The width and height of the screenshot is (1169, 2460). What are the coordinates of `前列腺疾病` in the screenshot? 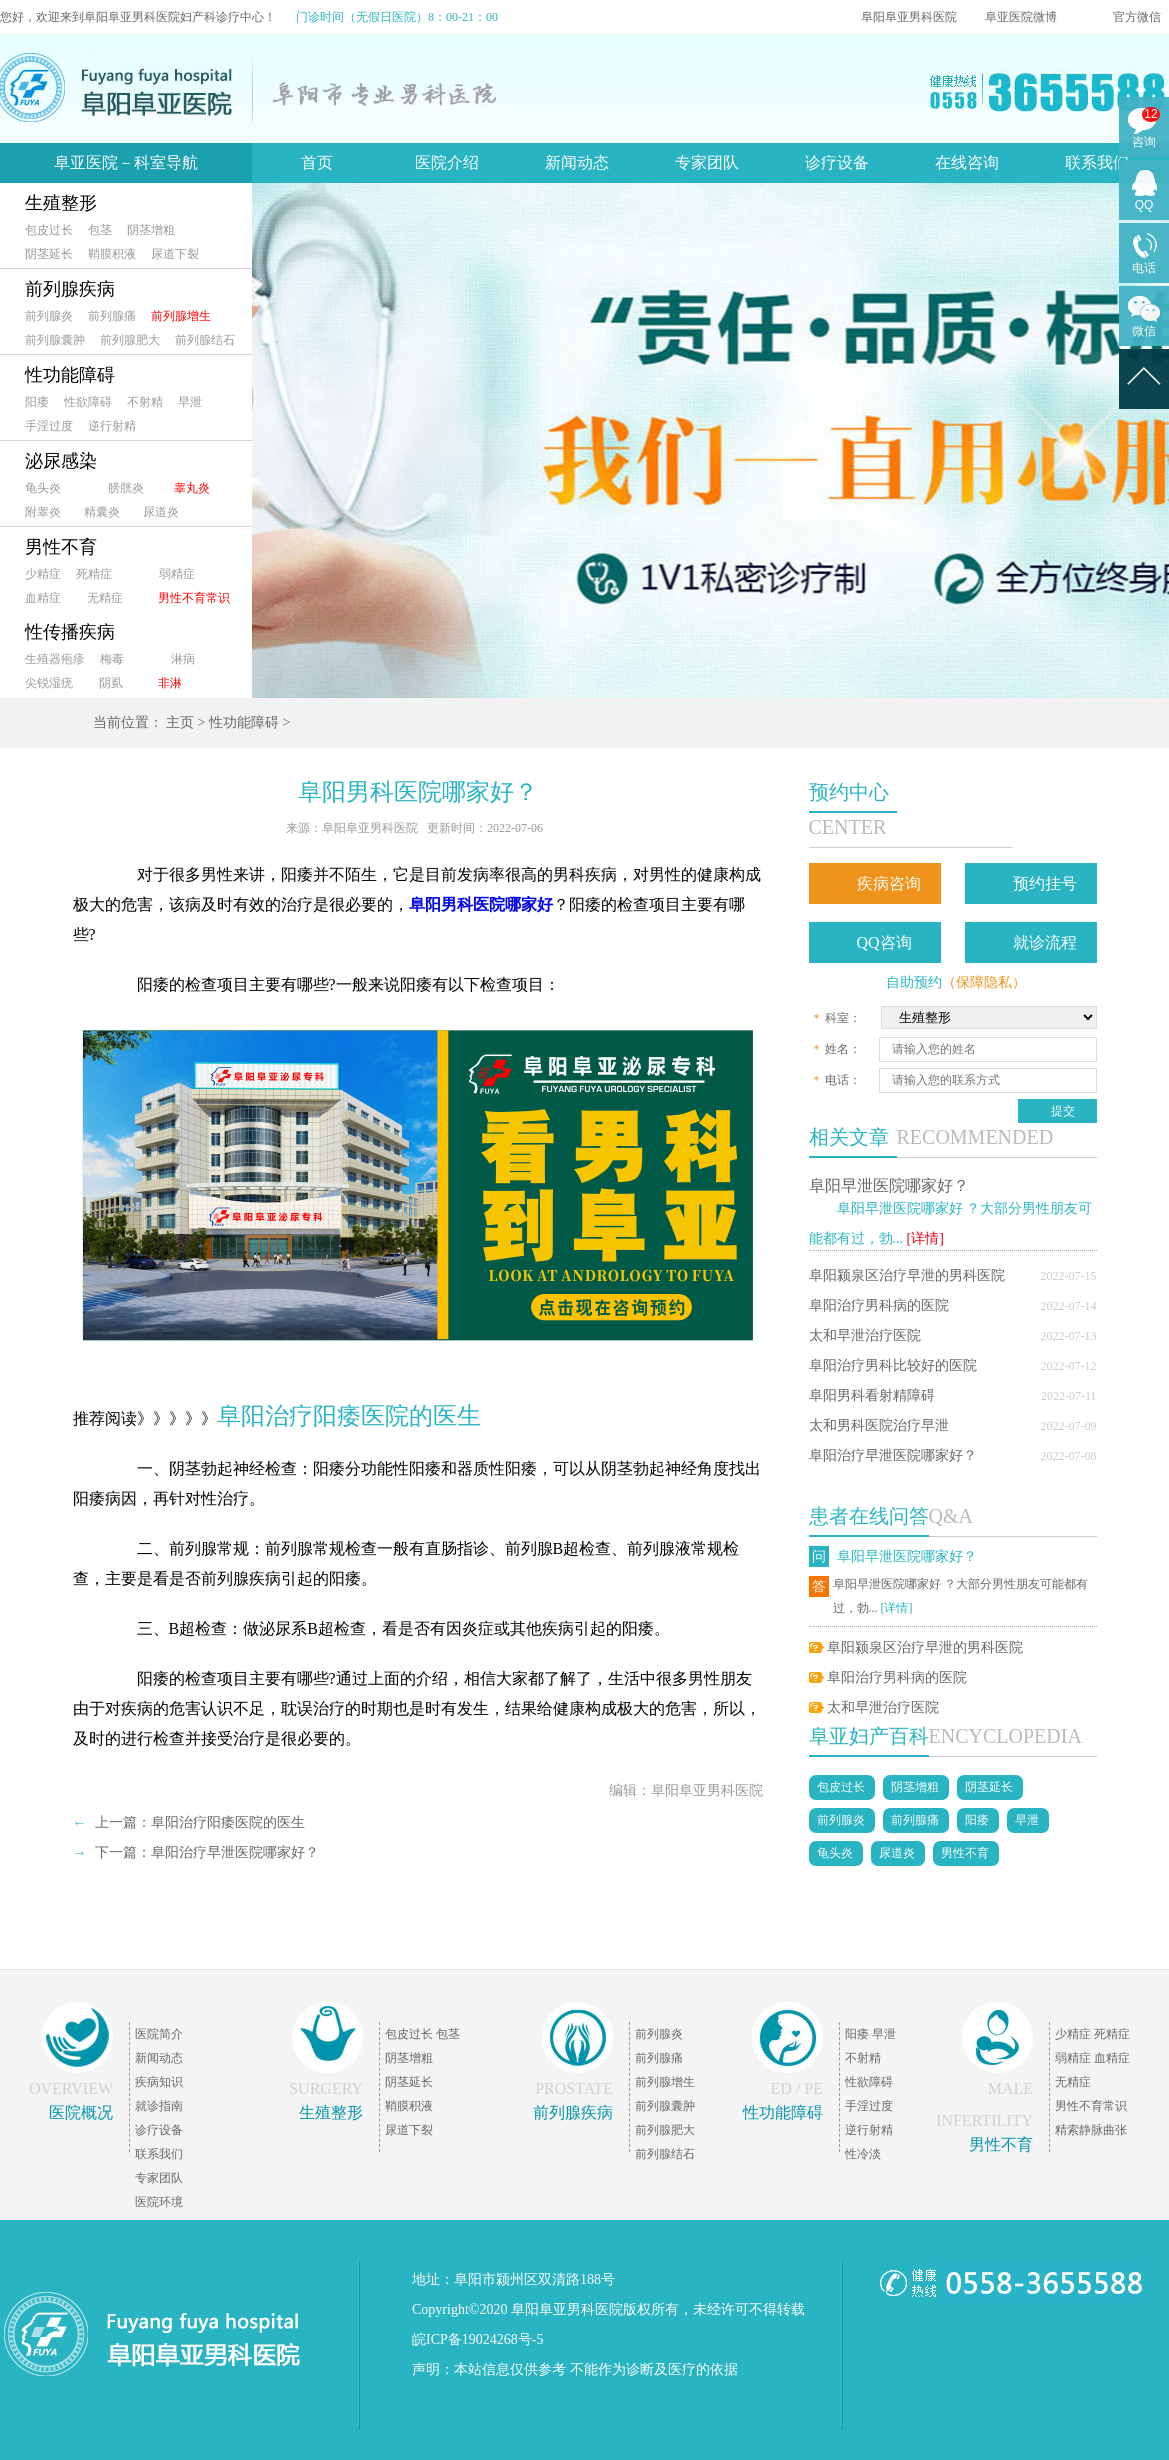 It's located at (70, 289).